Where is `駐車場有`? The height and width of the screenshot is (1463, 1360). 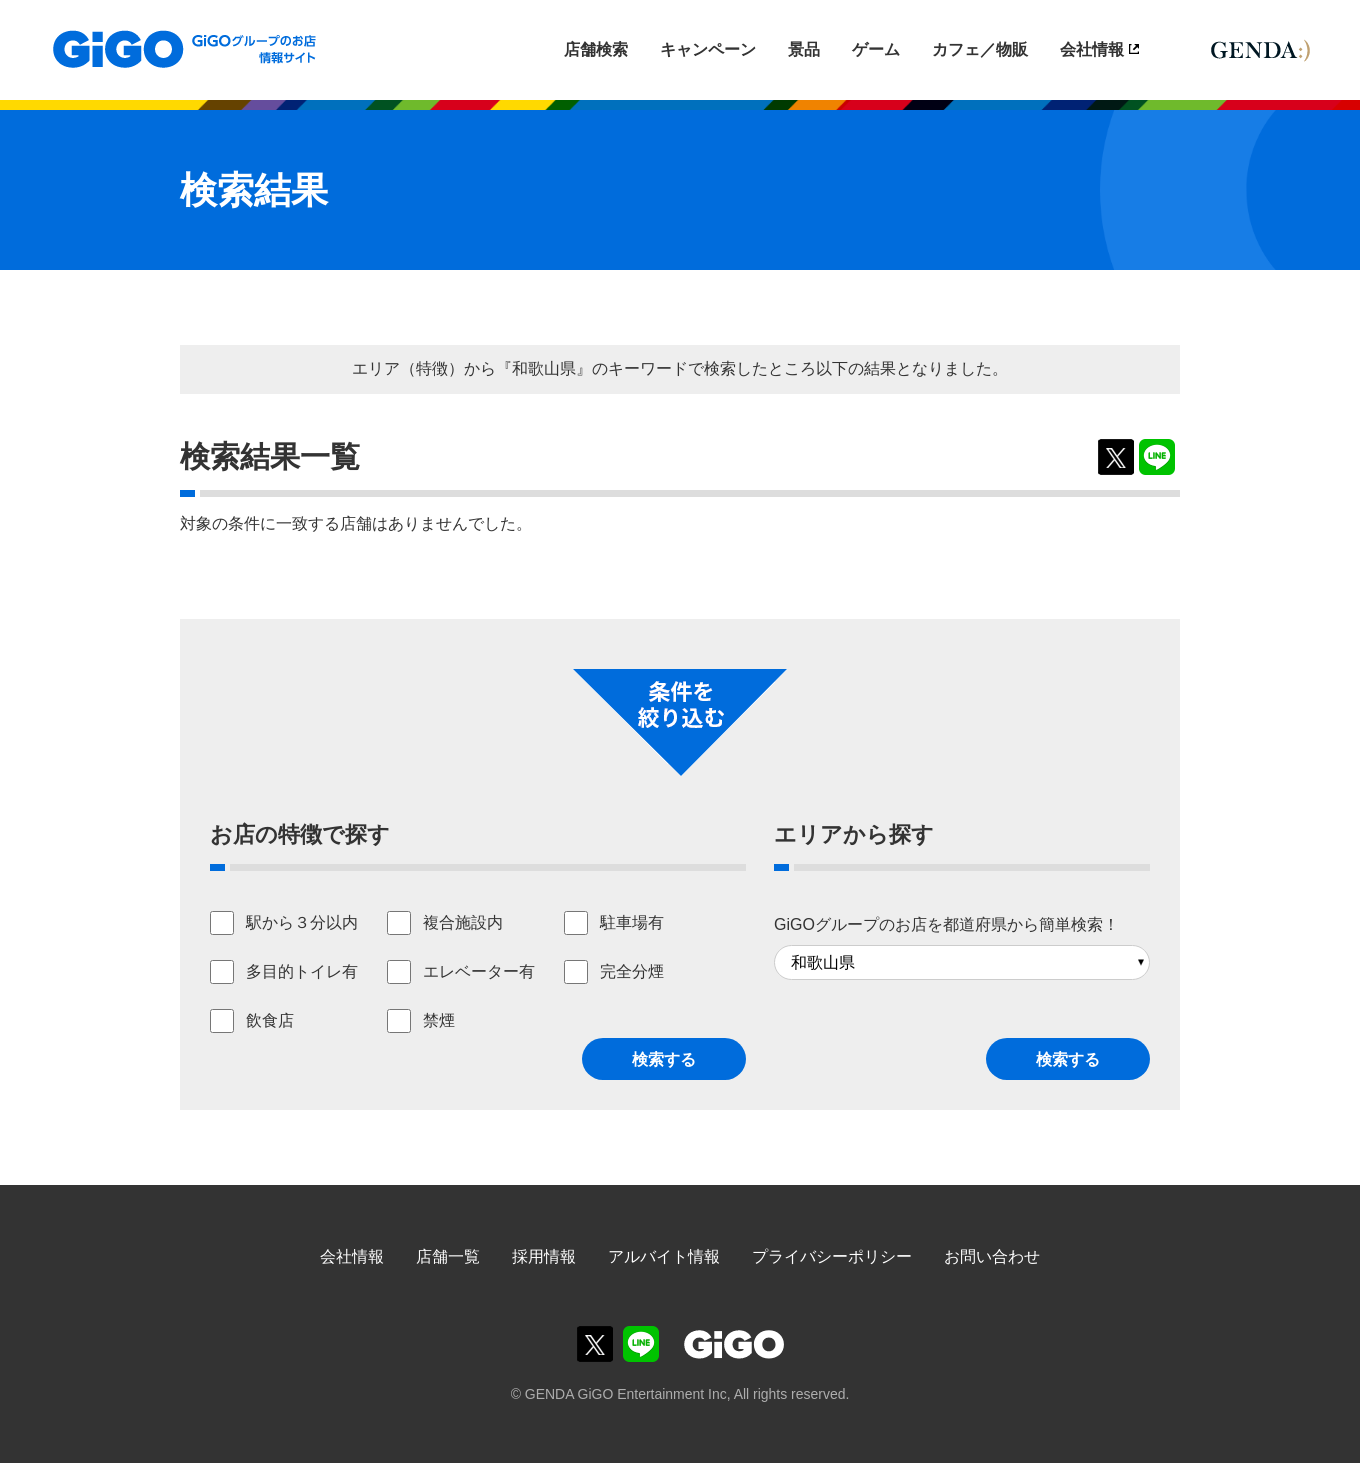
駐車場有 is located at coordinates (632, 922).